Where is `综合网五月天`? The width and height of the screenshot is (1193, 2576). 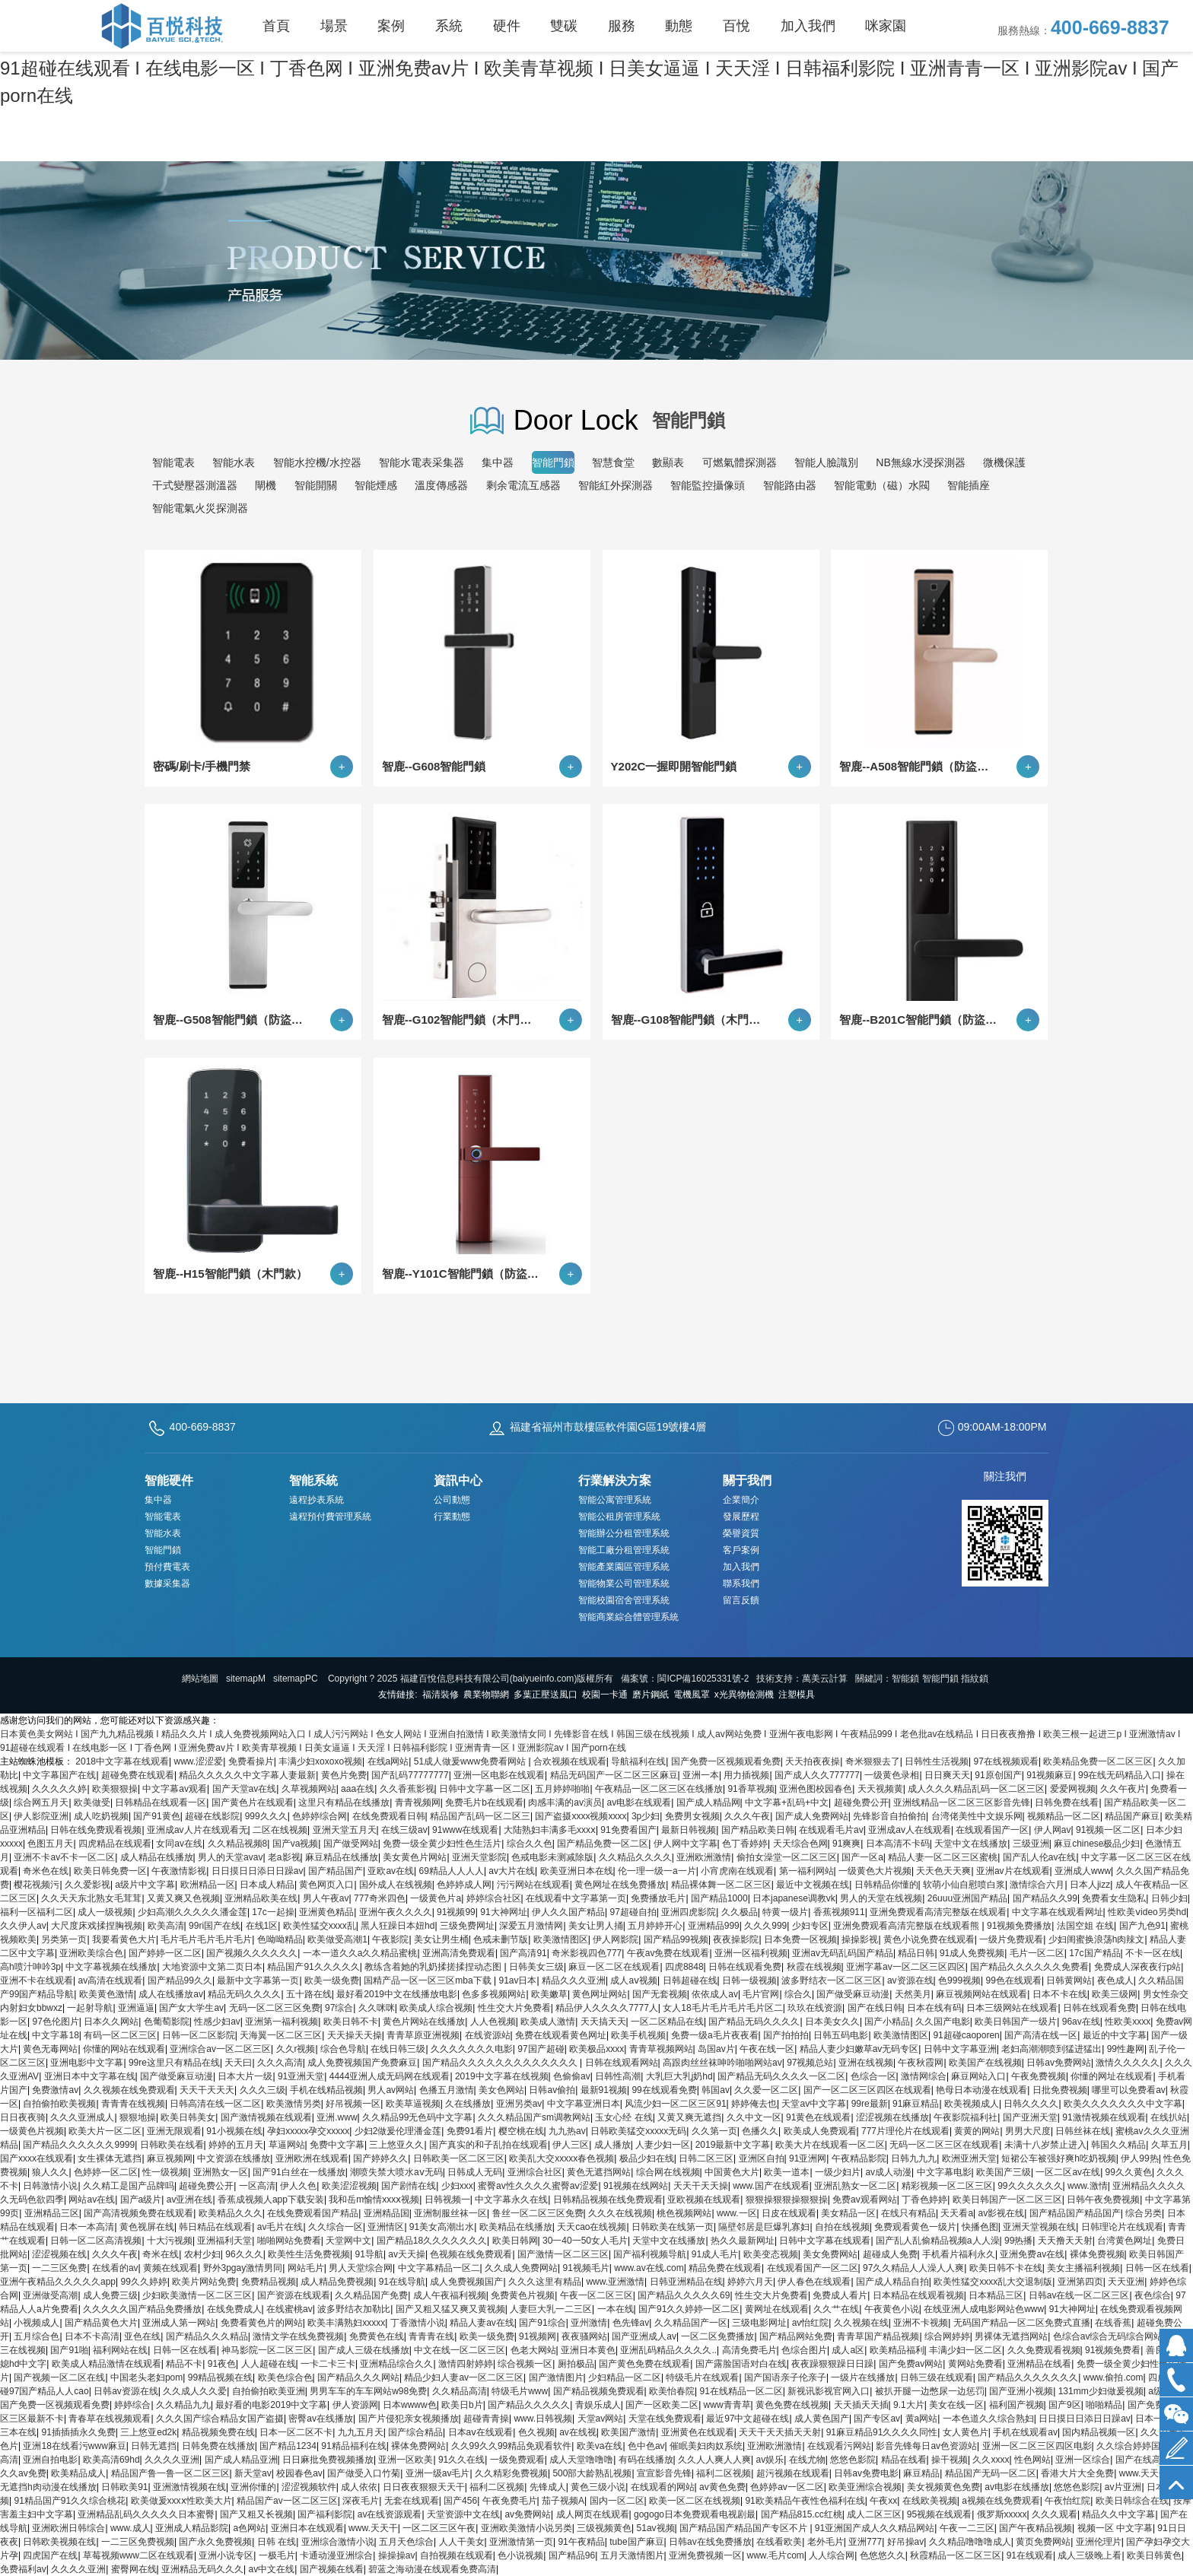
综合网五月天 is located at coordinates (41, 1802).